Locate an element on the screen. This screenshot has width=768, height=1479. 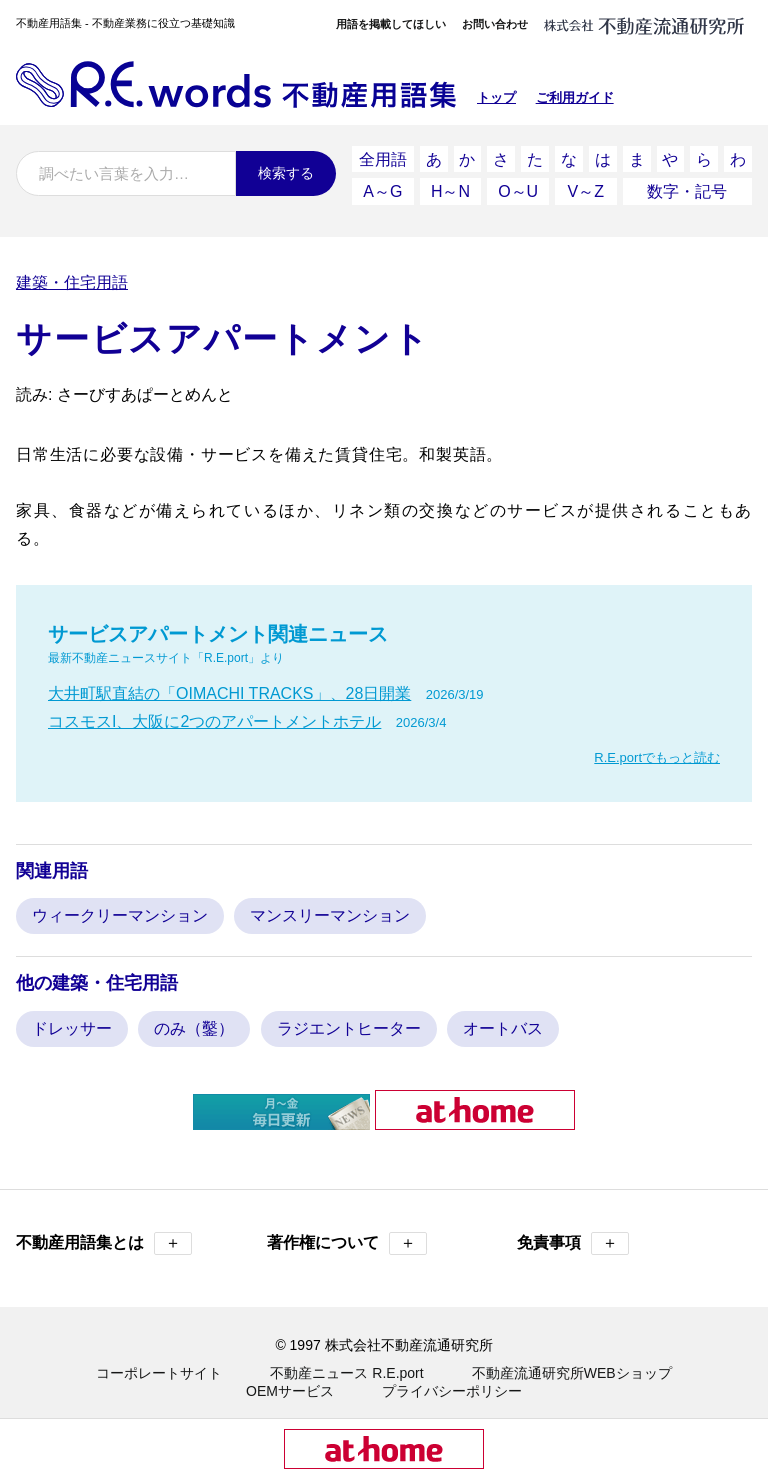
R.E.portでもっと読む is located at coordinates (657, 754).